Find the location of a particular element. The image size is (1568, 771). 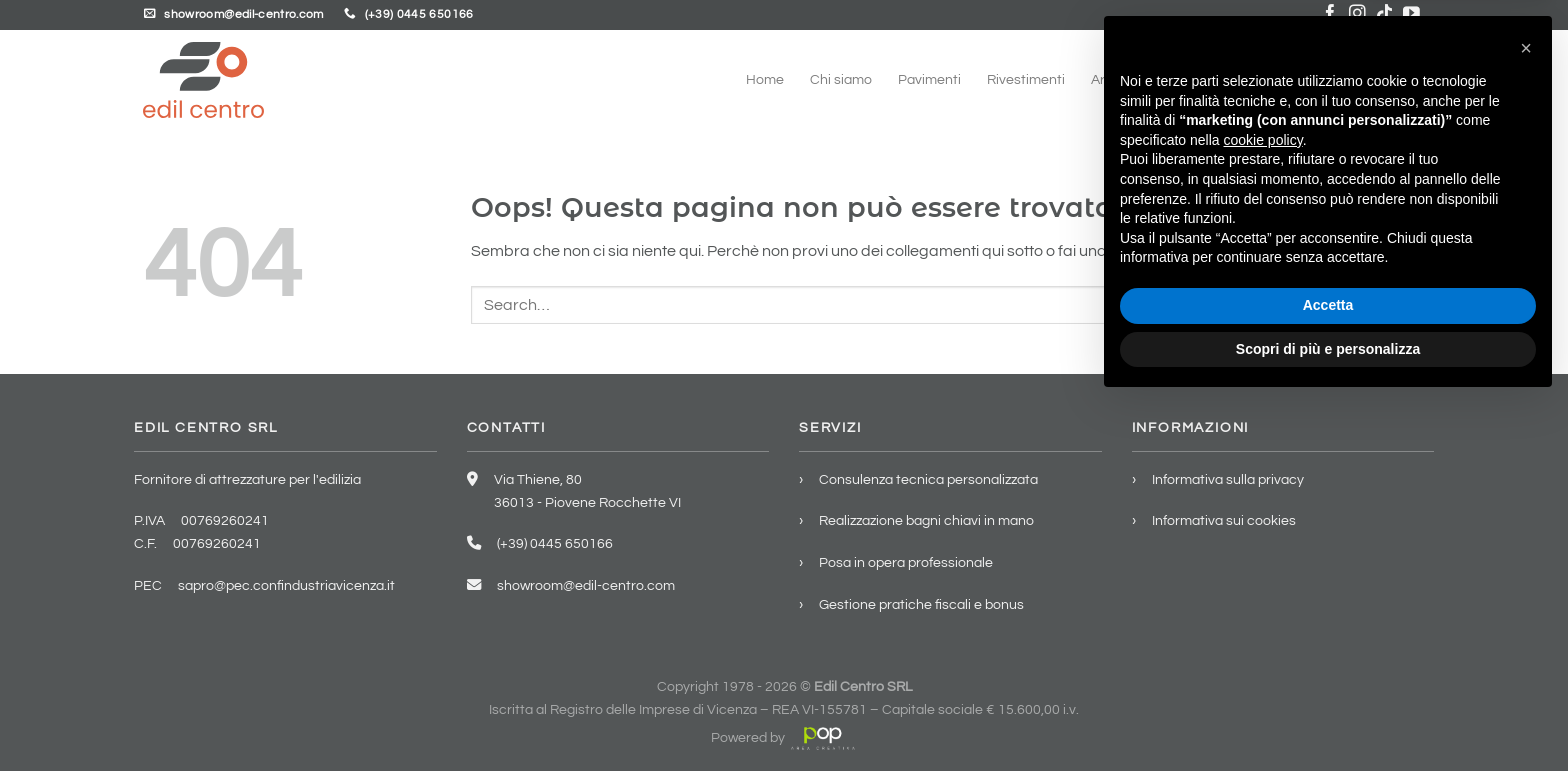

Accetta [button] is located at coordinates (1328, 673).